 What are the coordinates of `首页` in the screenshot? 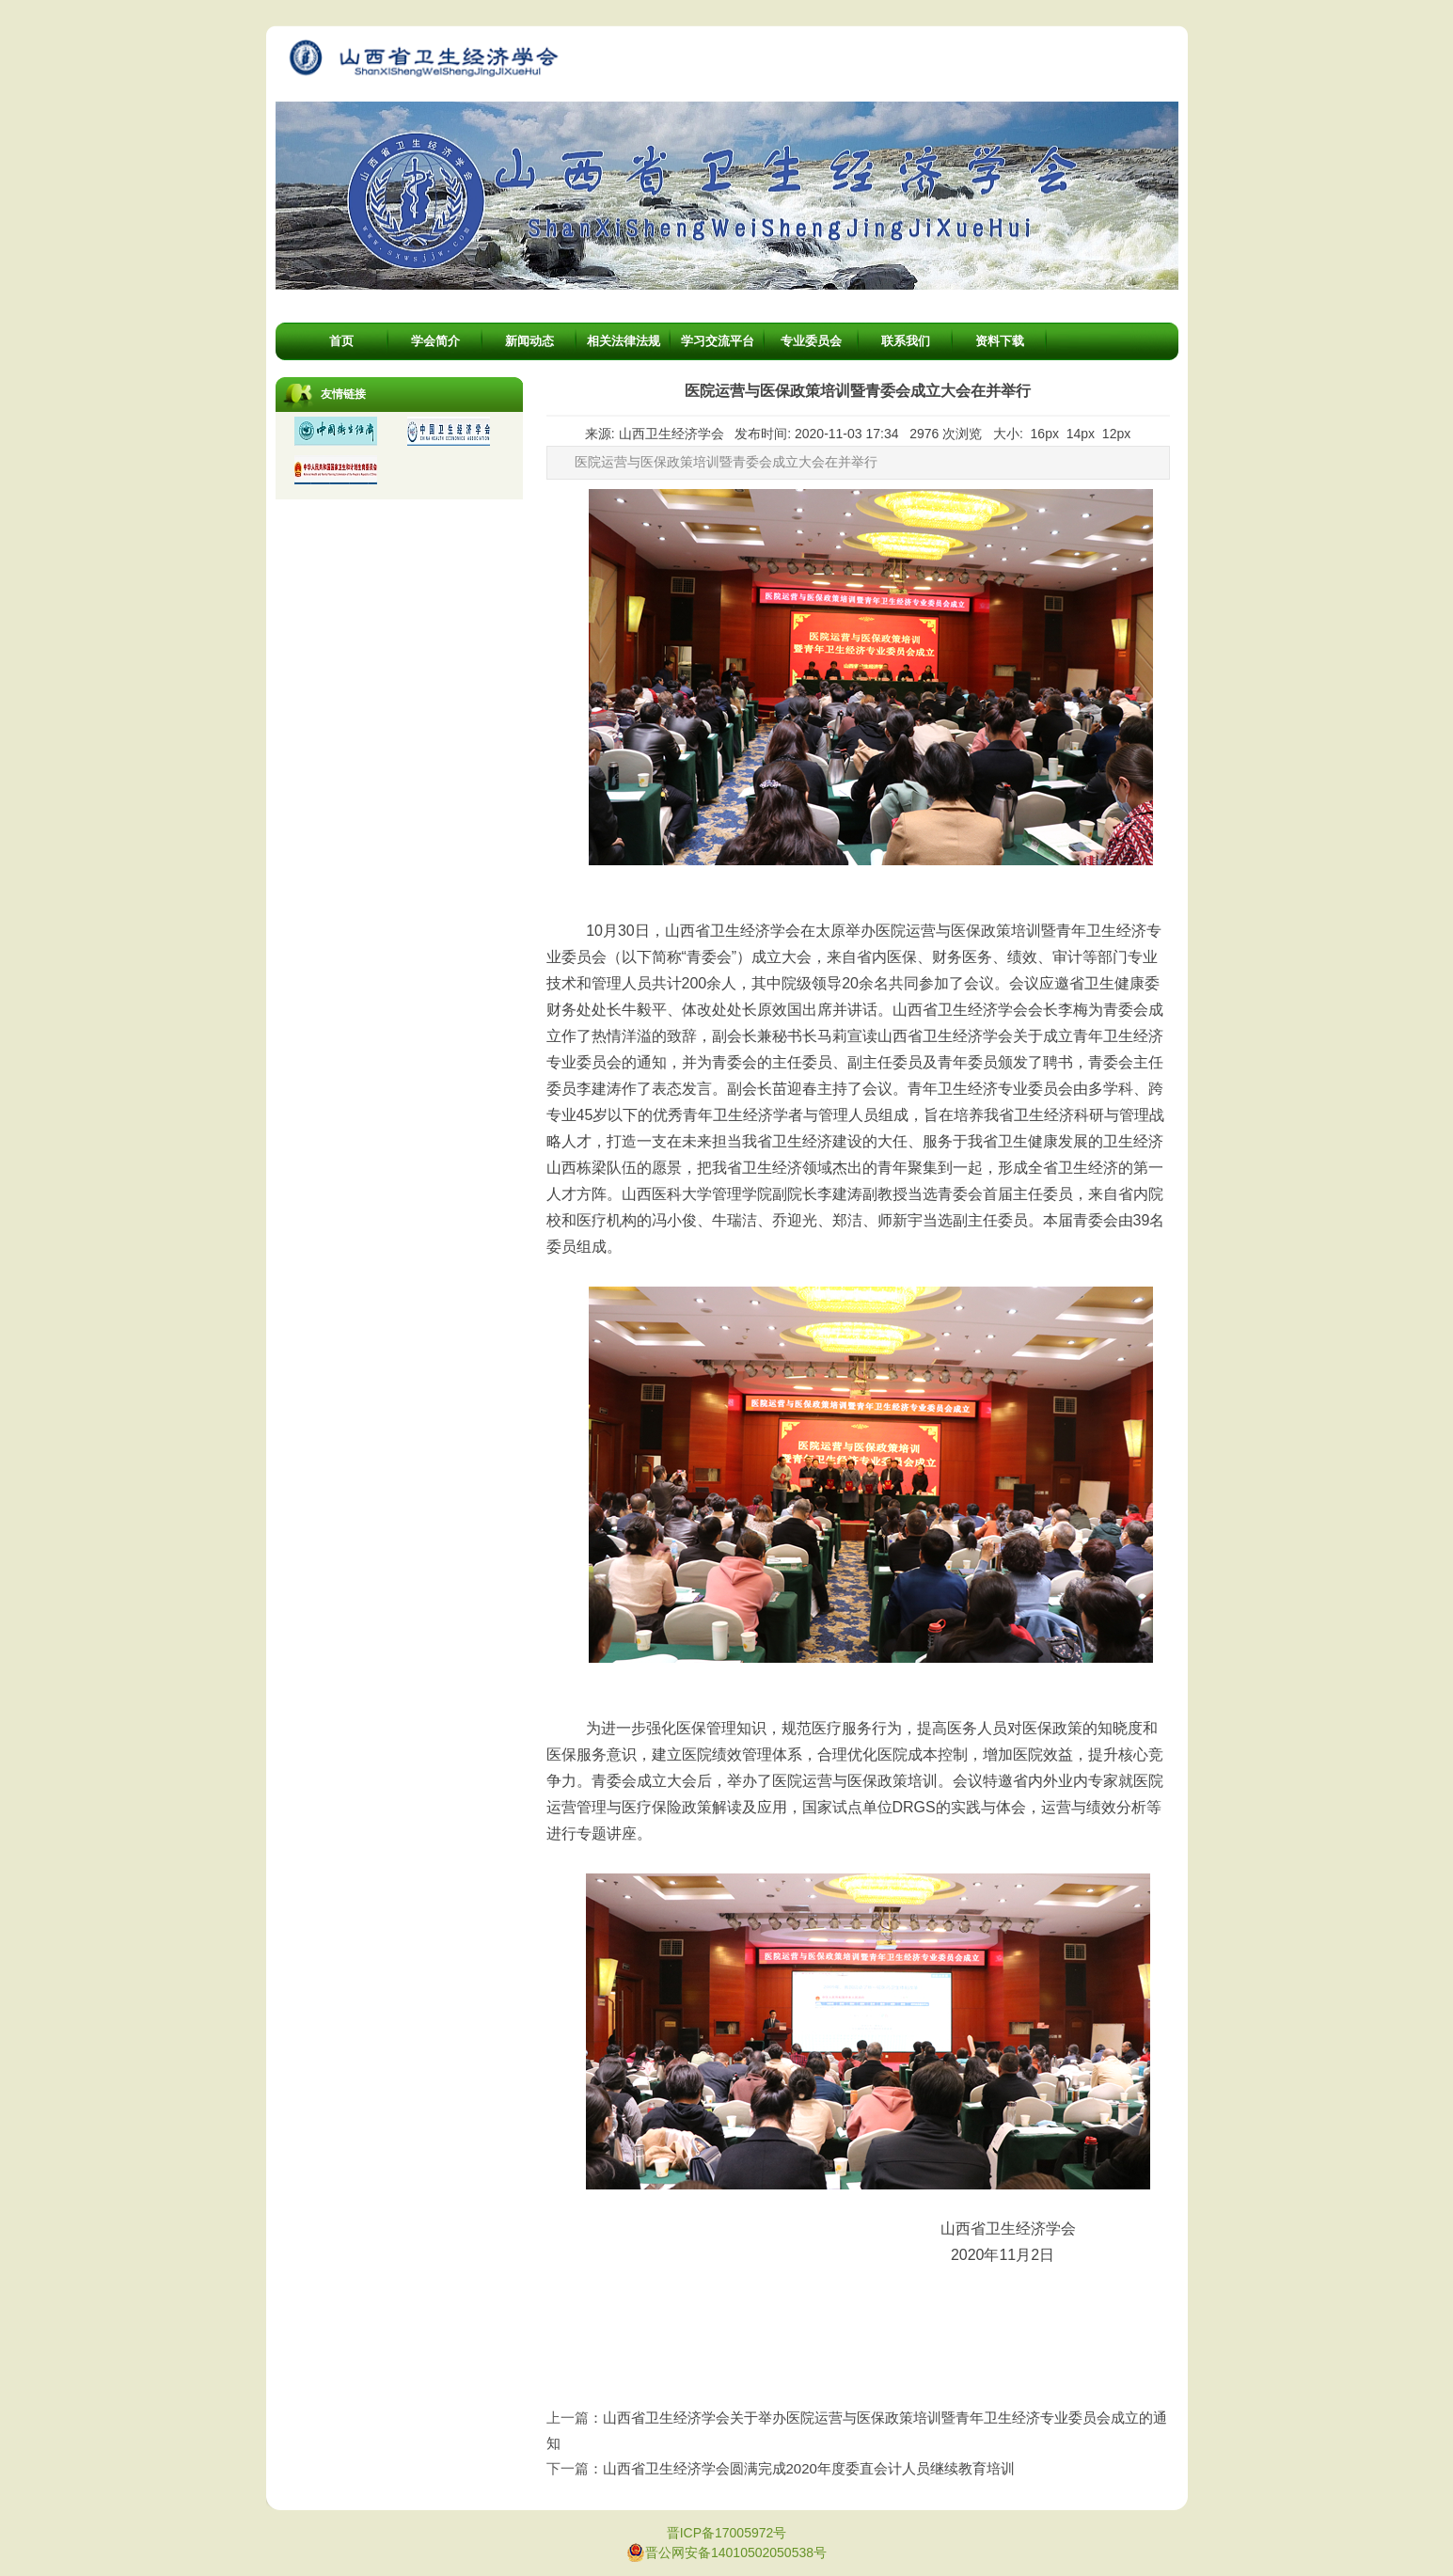 It's located at (341, 341).